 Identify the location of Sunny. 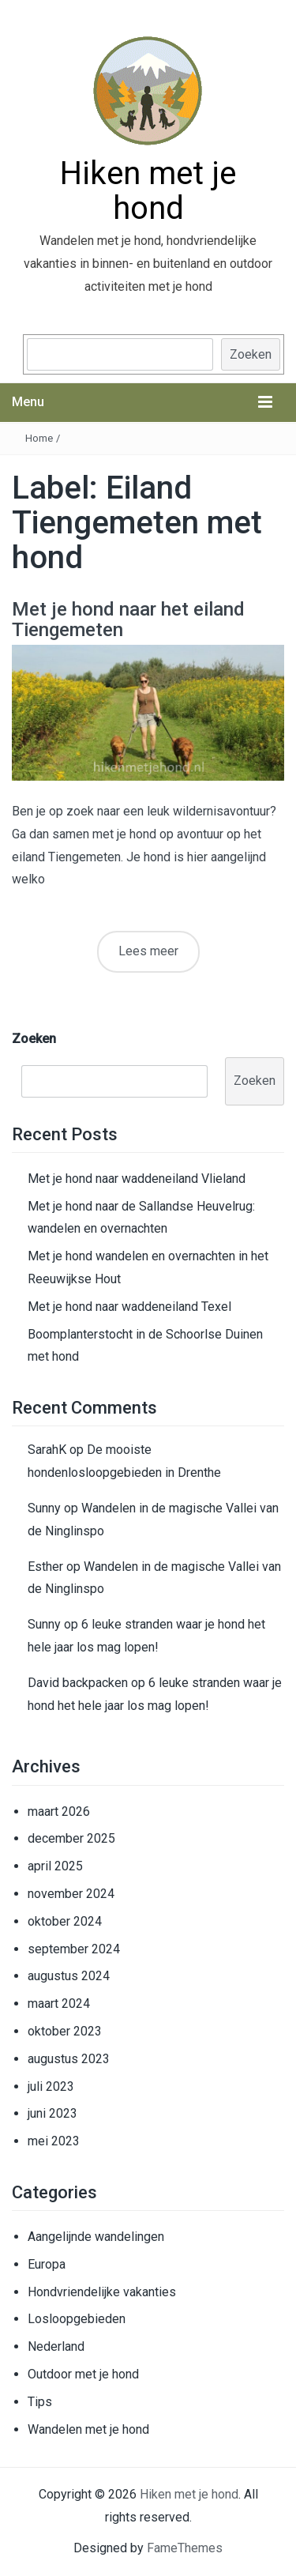
(44, 1508).